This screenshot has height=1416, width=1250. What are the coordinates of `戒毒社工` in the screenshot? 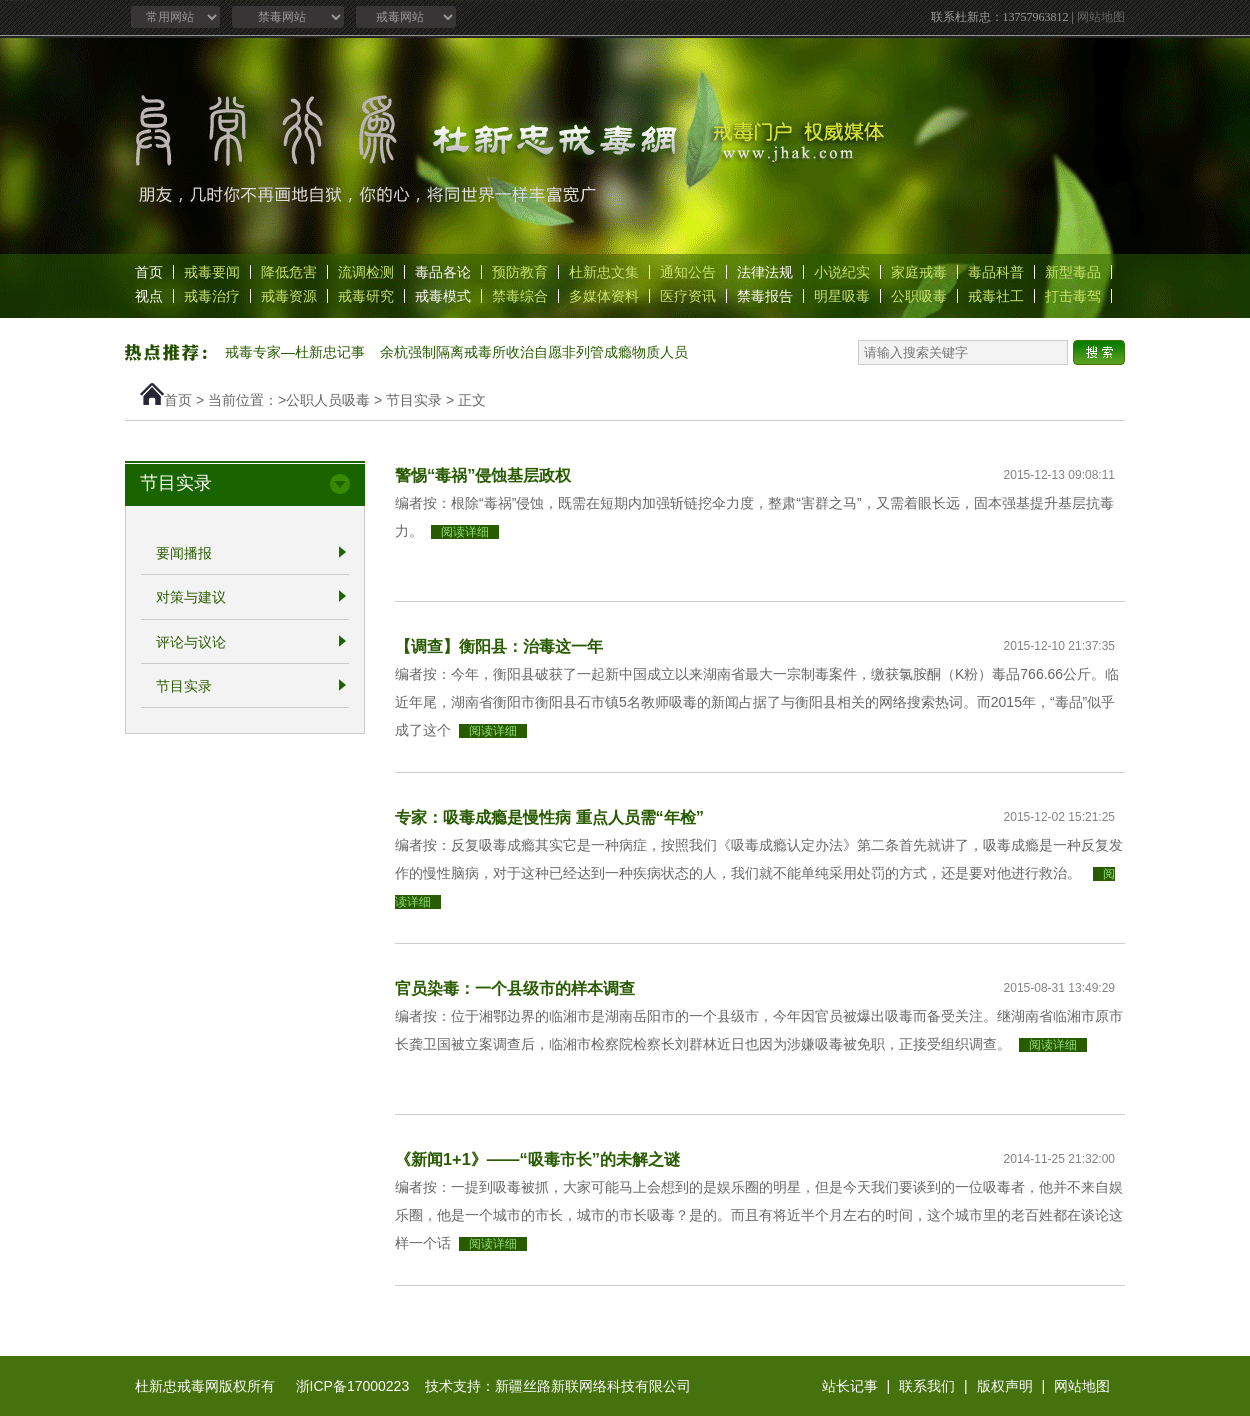 It's located at (996, 296).